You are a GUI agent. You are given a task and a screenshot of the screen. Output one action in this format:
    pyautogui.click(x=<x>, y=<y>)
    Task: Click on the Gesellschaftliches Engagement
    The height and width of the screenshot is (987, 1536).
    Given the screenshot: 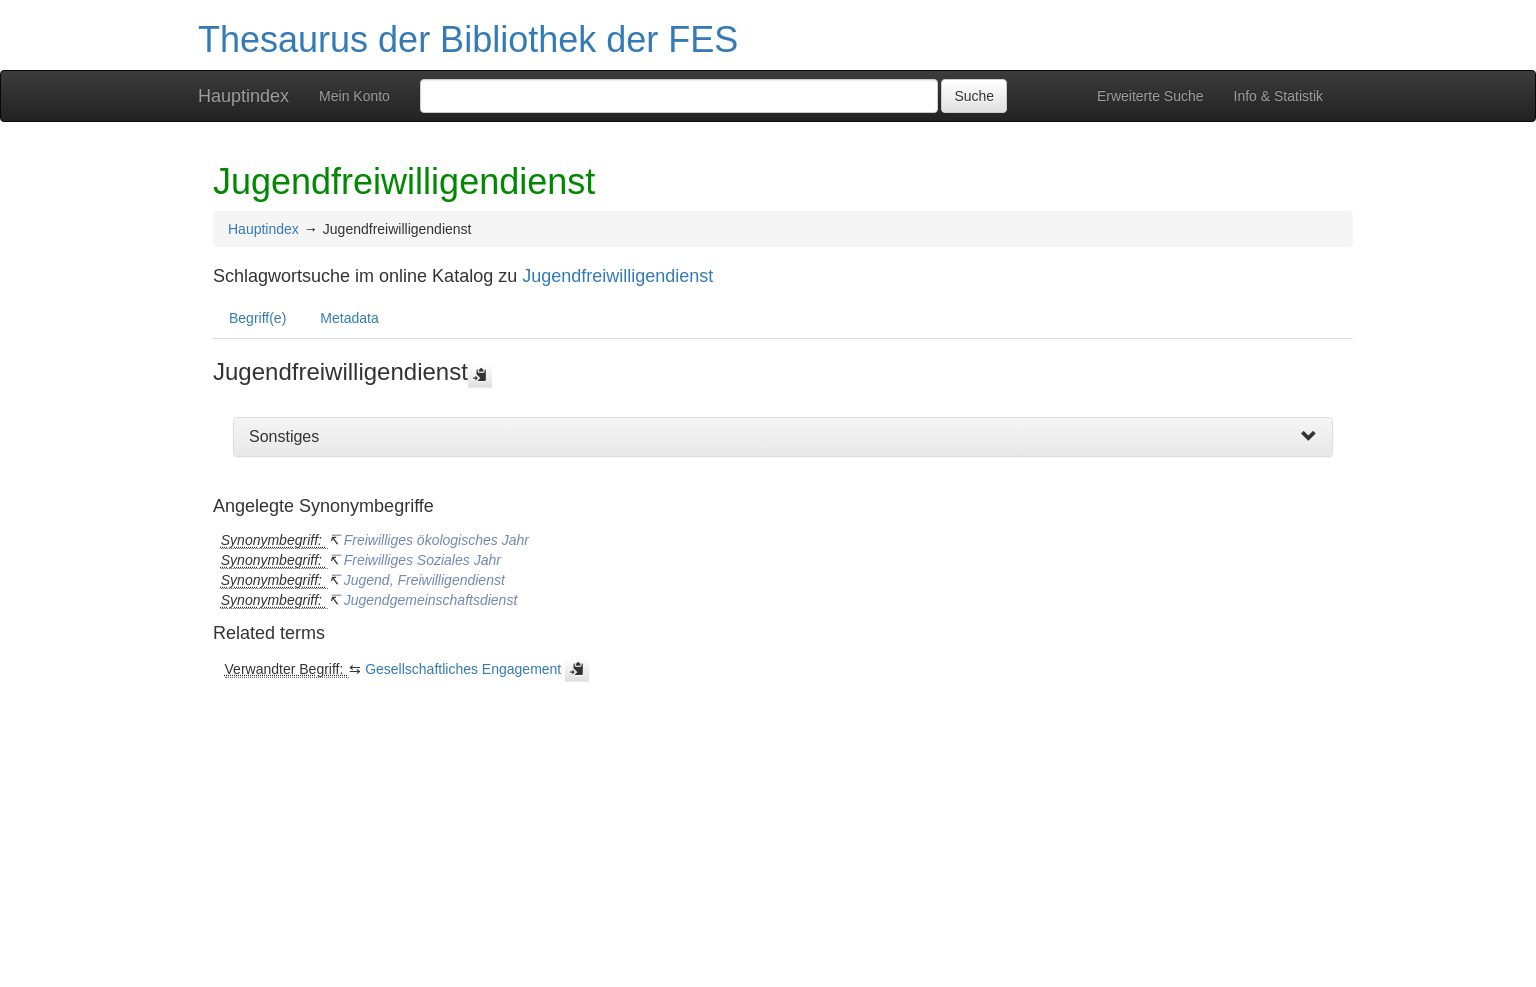 What is the action you would take?
    pyautogui.click(x=463, y=669)
    